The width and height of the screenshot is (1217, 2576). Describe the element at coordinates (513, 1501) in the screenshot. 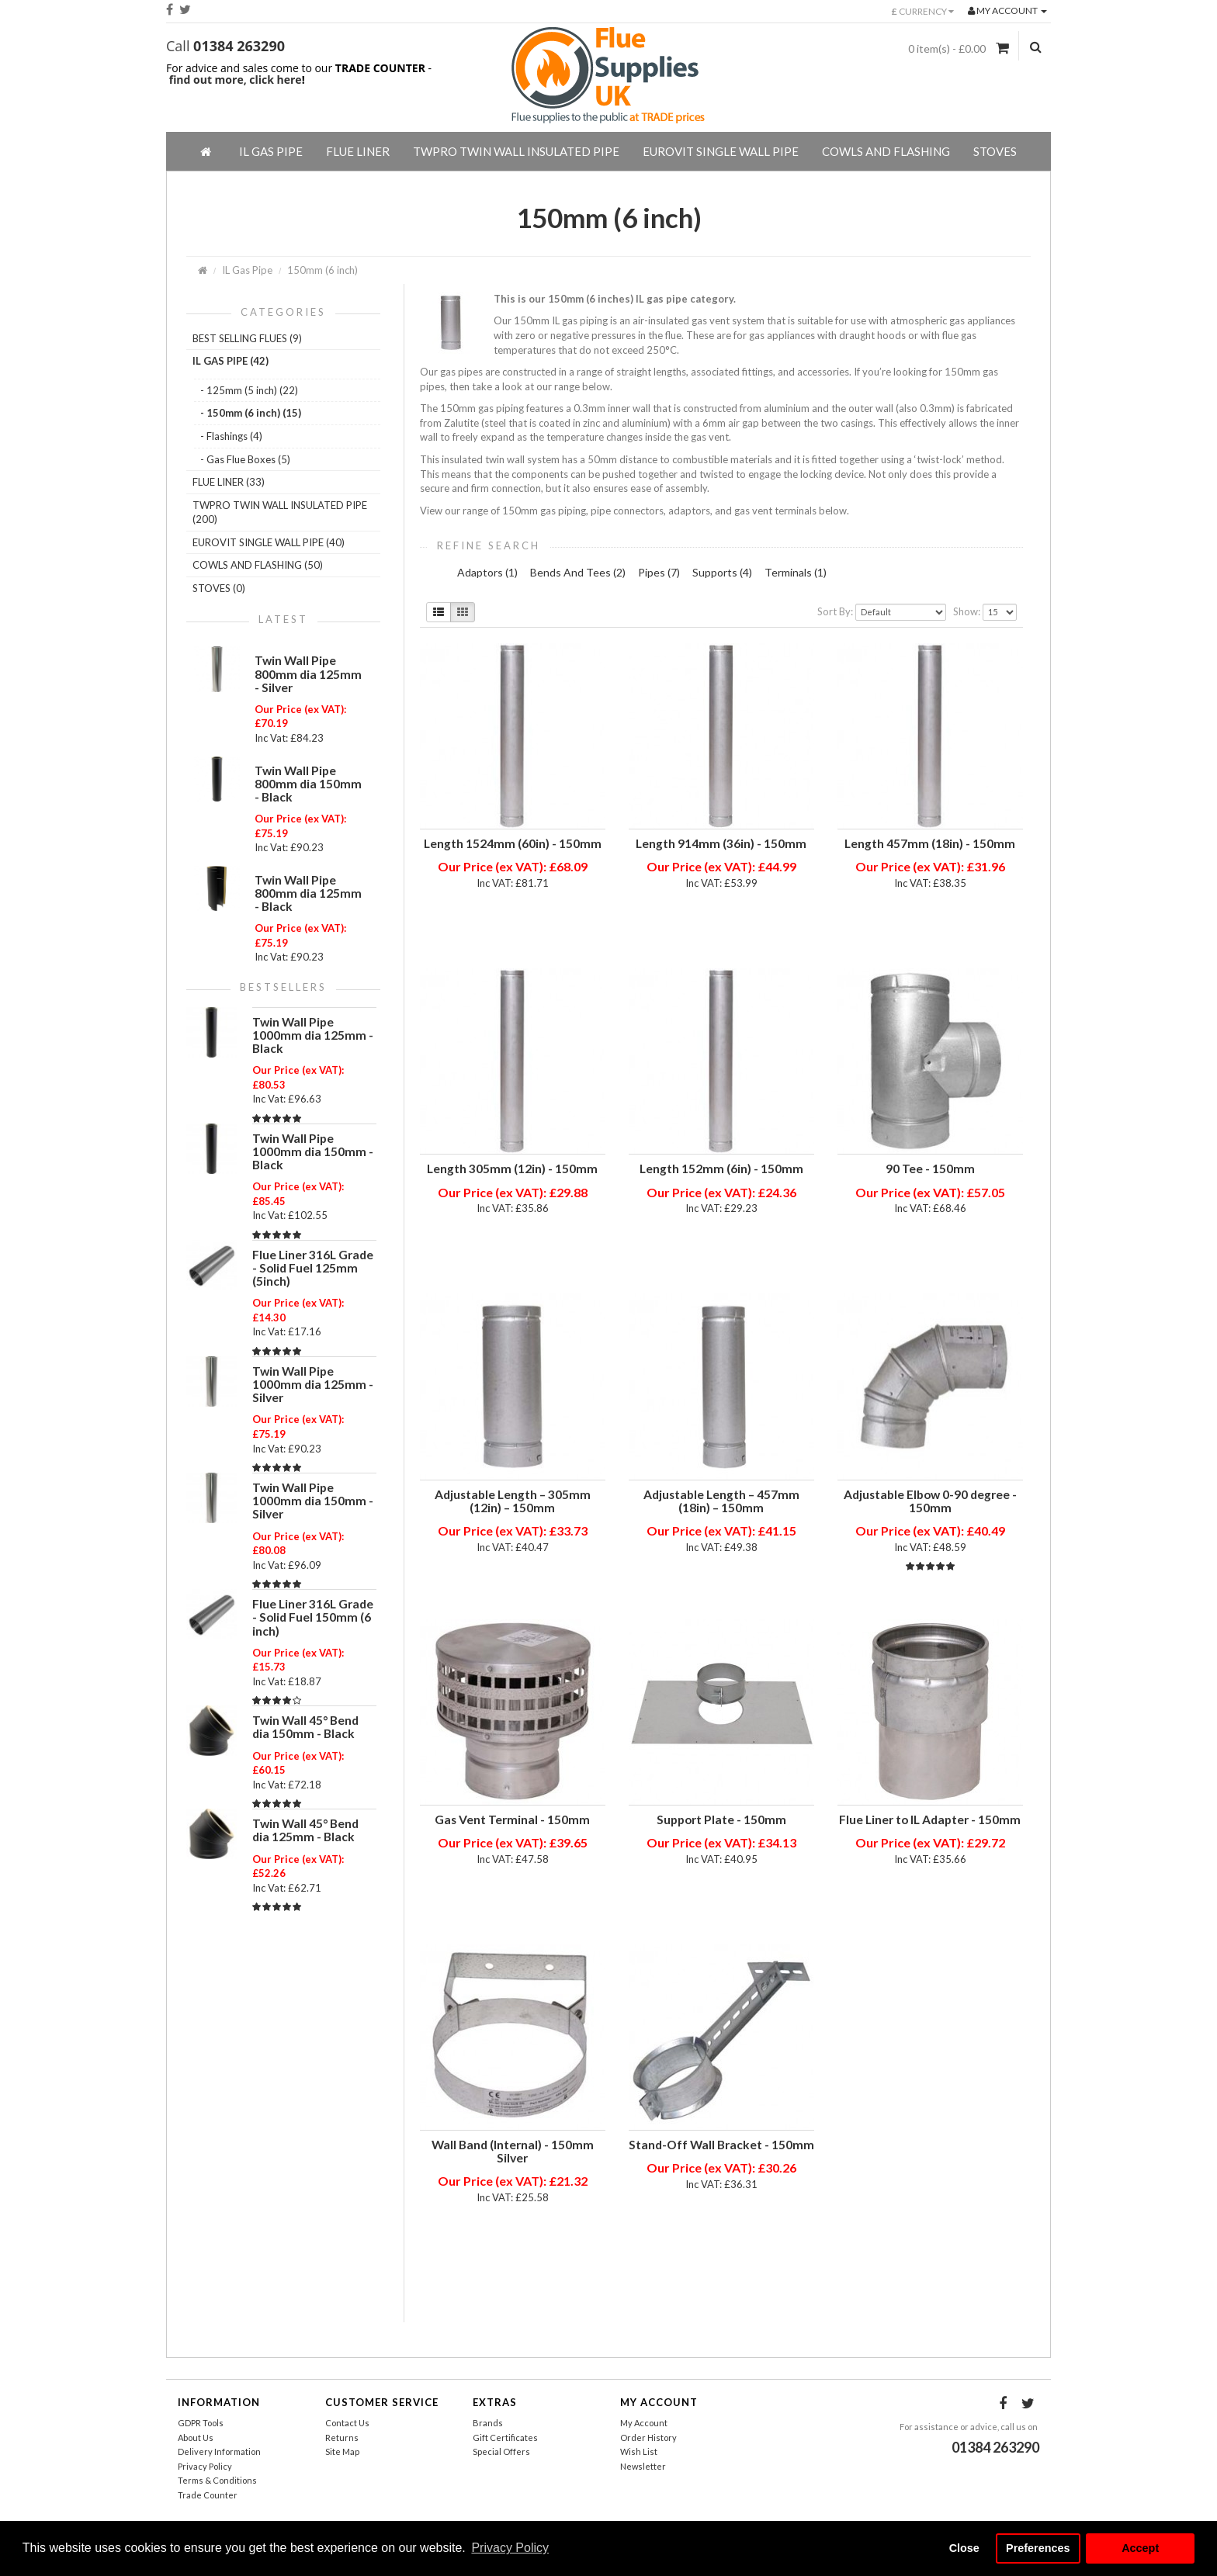

I see `Adjustable Length – 305mm (12in) – 150mm` at that location.